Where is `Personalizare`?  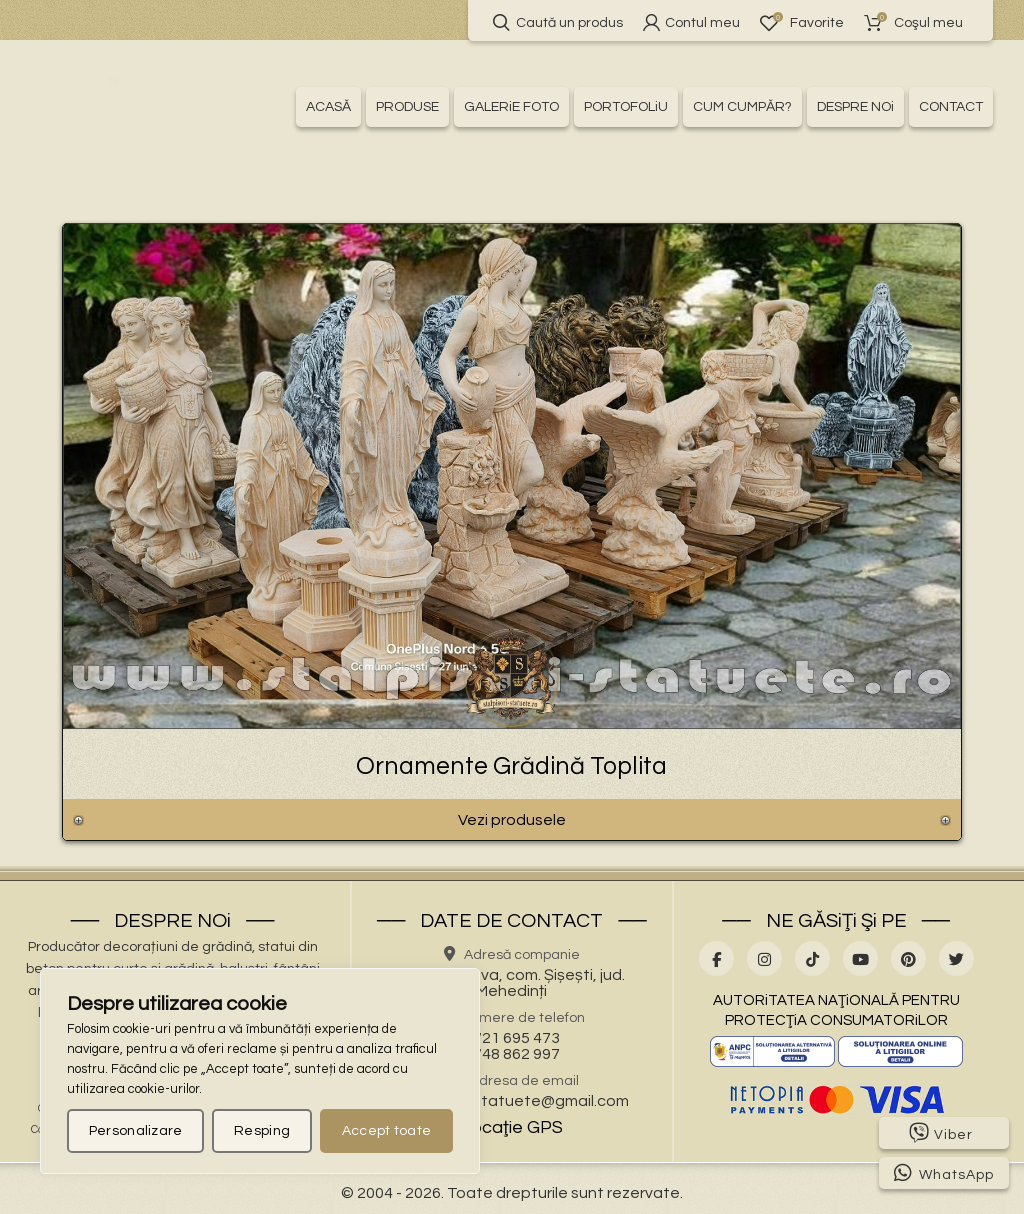 Personalizare is located at coordinates (136, 1131).